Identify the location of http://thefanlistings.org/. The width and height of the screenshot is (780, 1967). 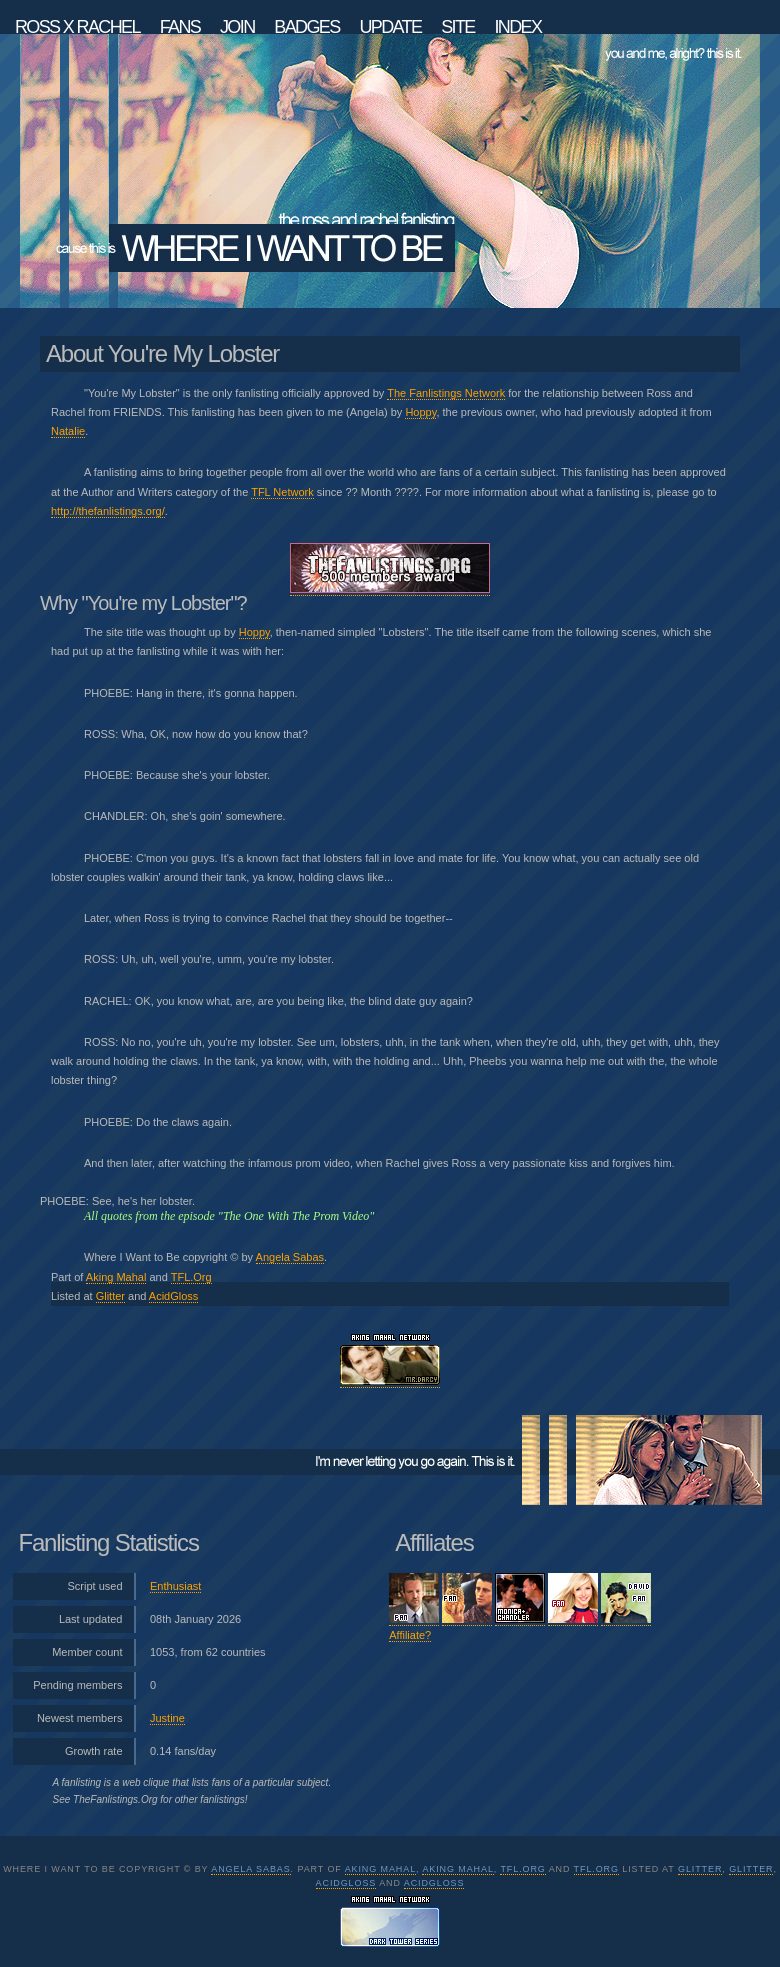
(108, 511).